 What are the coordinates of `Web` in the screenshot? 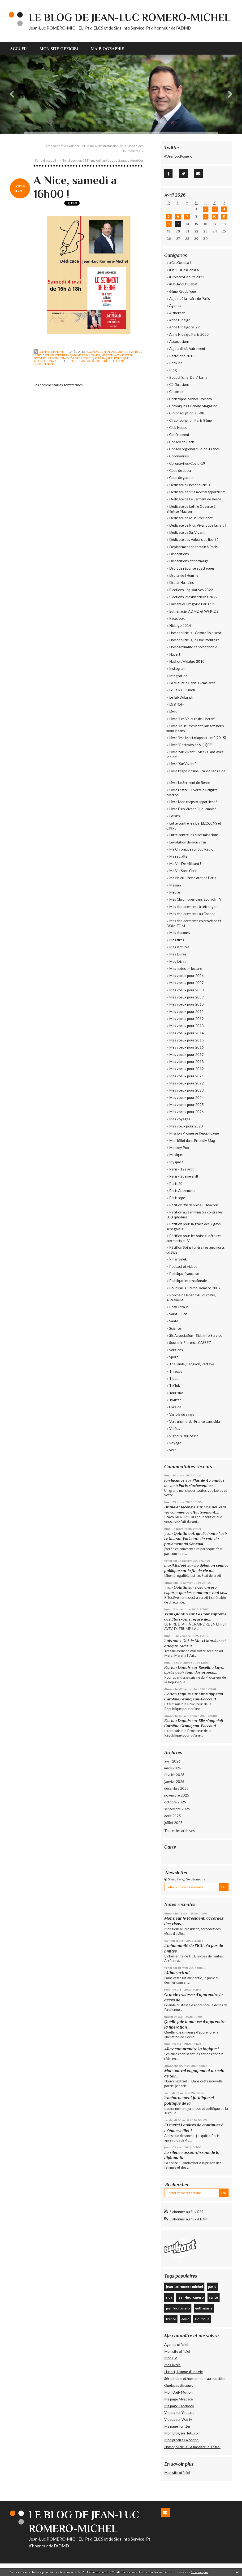 It's located at (173, 1450).